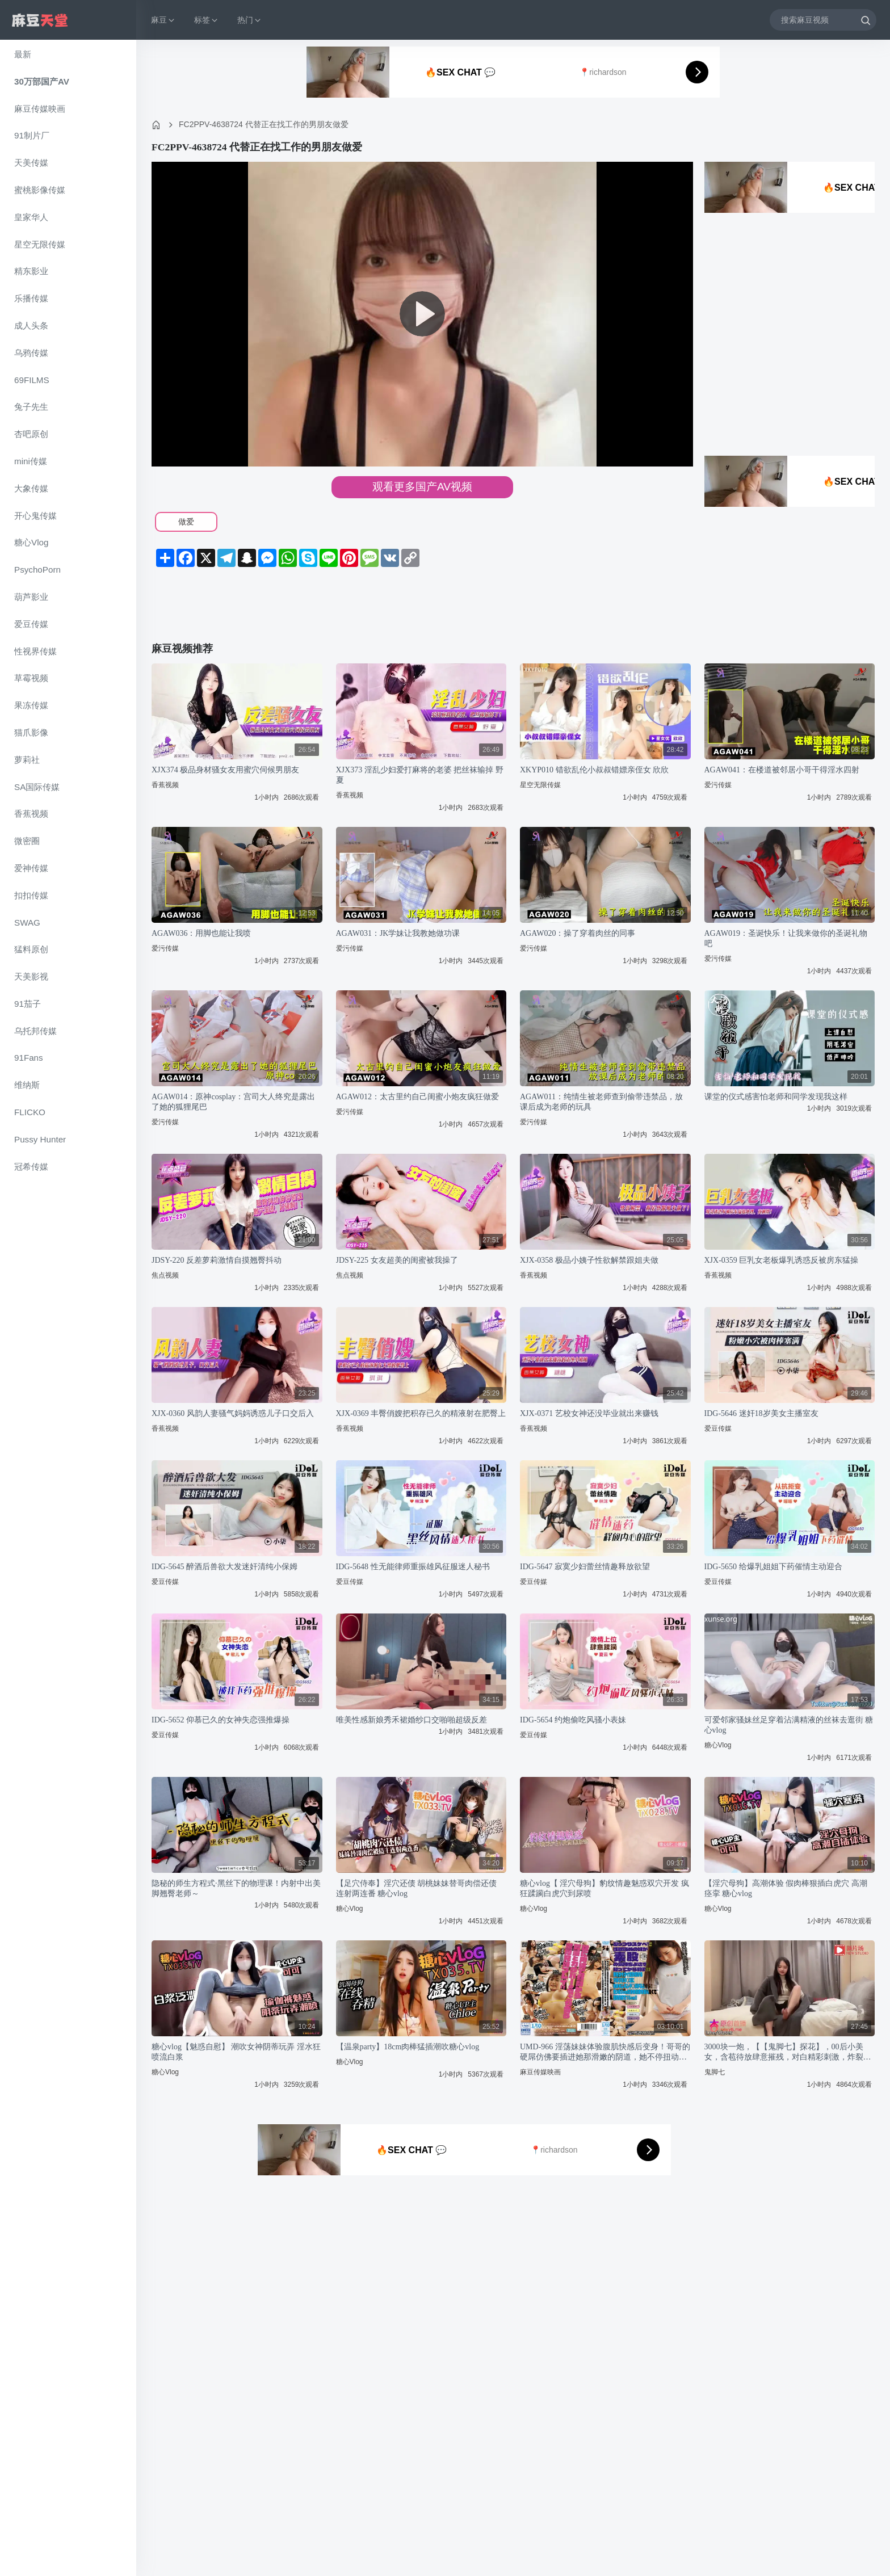 Image resolution: width=890 pixels, height=2576 pixels. Describe the element at coordinates (577, 933) in the screenshot. I see `AGAW020：操了穿着肉丝的同事` at that location.